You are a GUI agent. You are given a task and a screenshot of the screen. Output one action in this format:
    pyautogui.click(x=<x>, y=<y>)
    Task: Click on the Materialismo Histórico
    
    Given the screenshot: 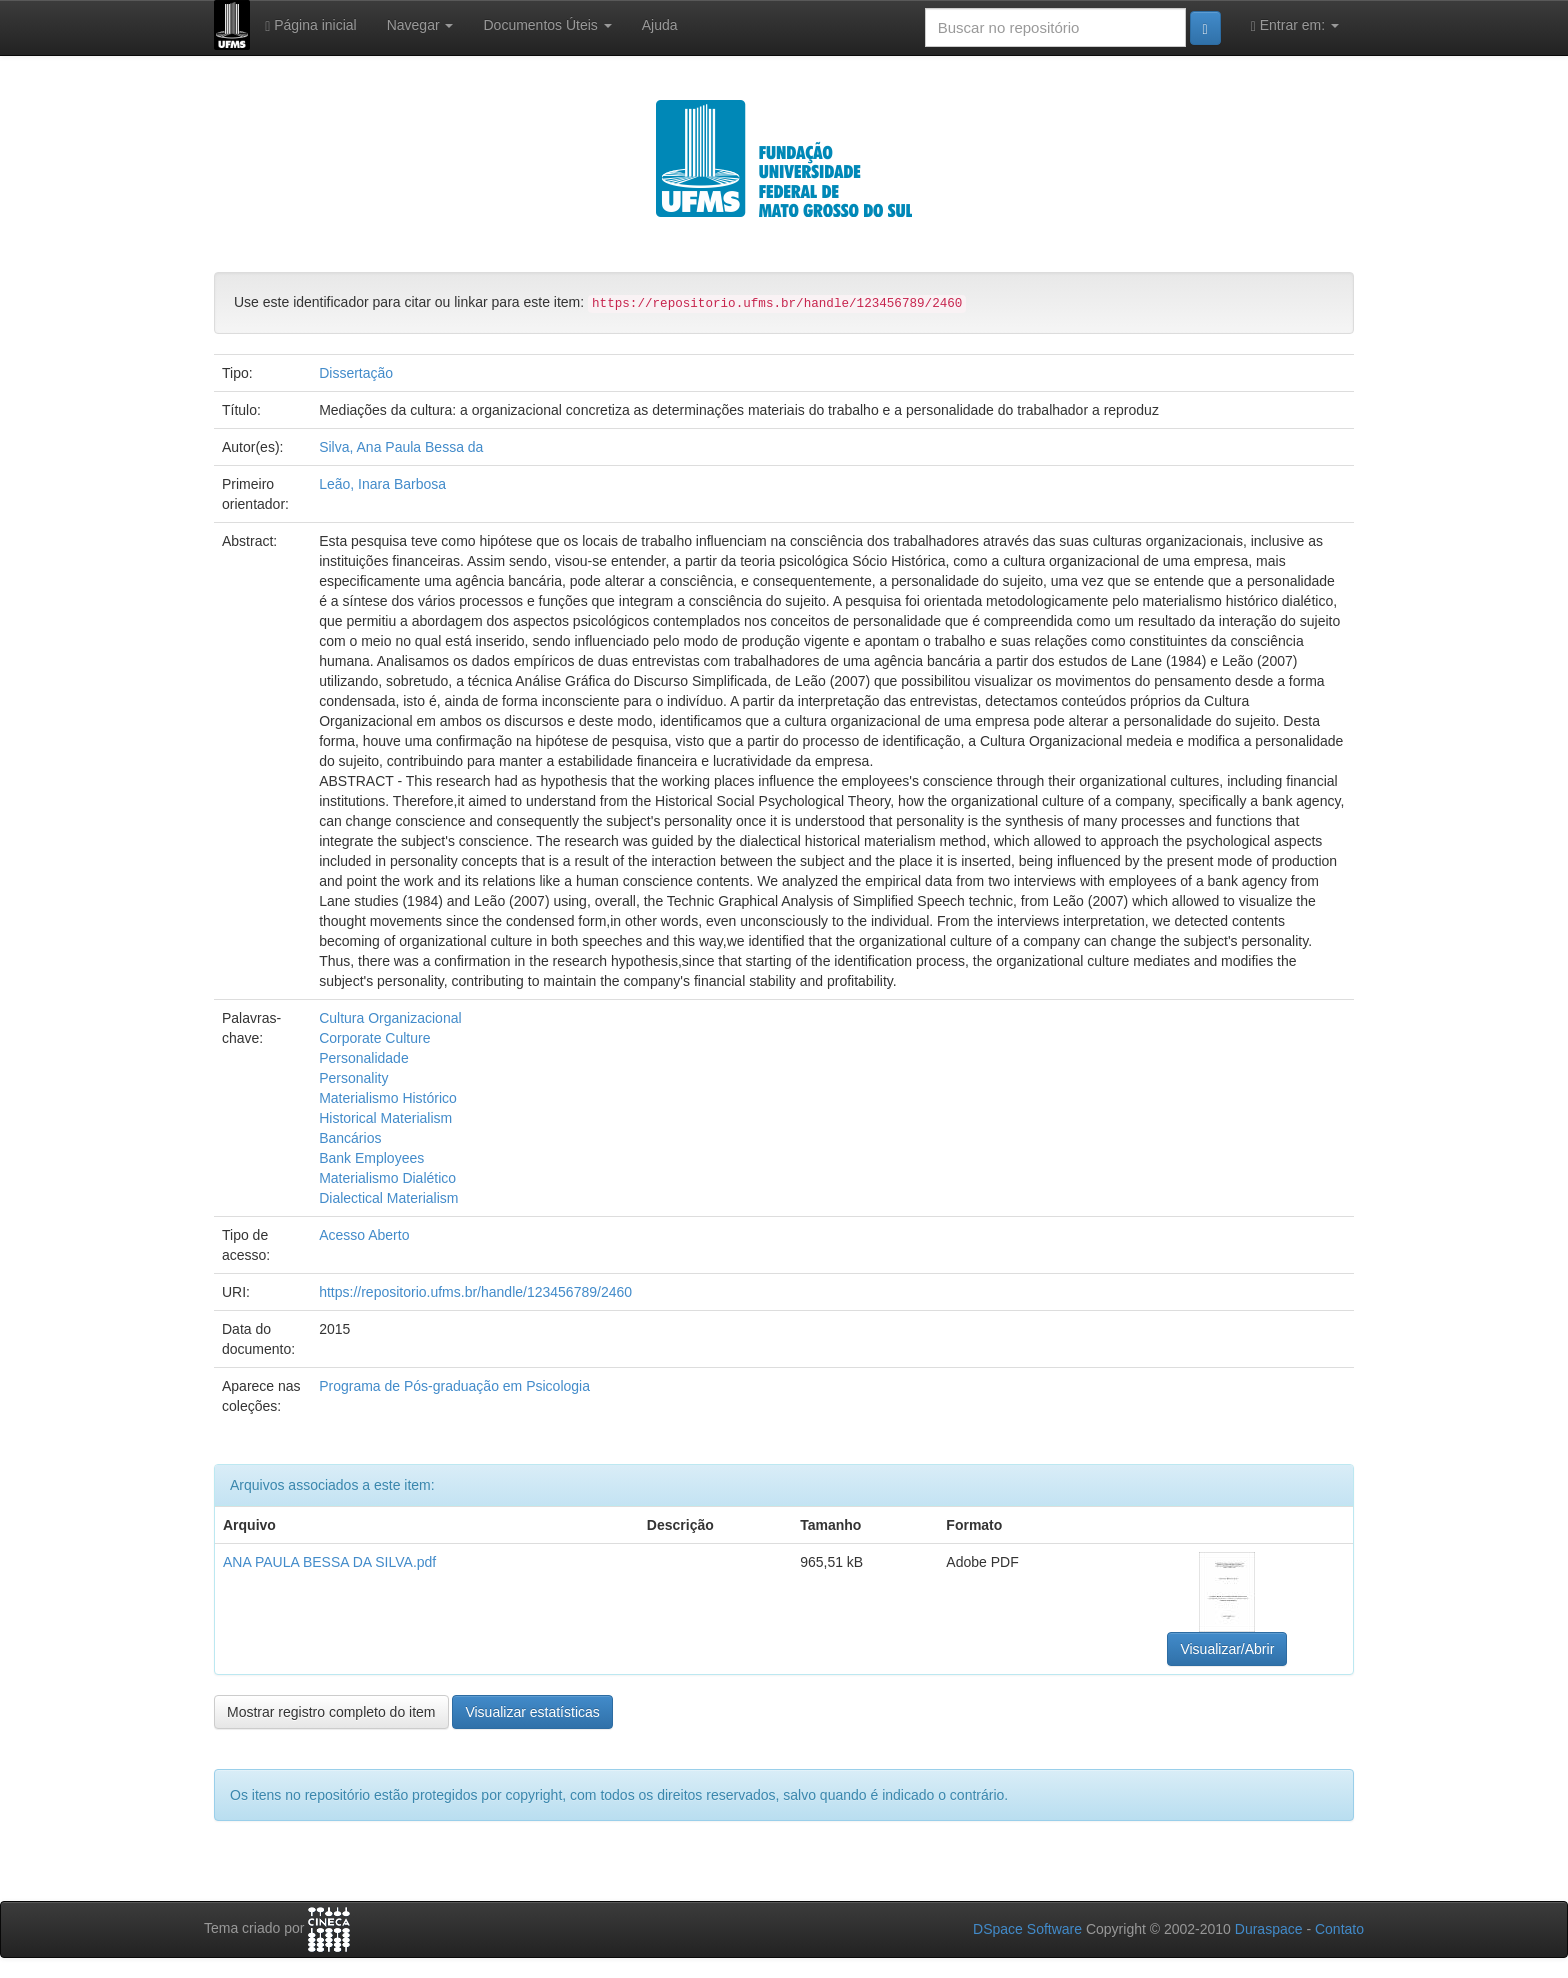 What is the action you would take?
    pyautogui.click(x=388, y=1098)
    